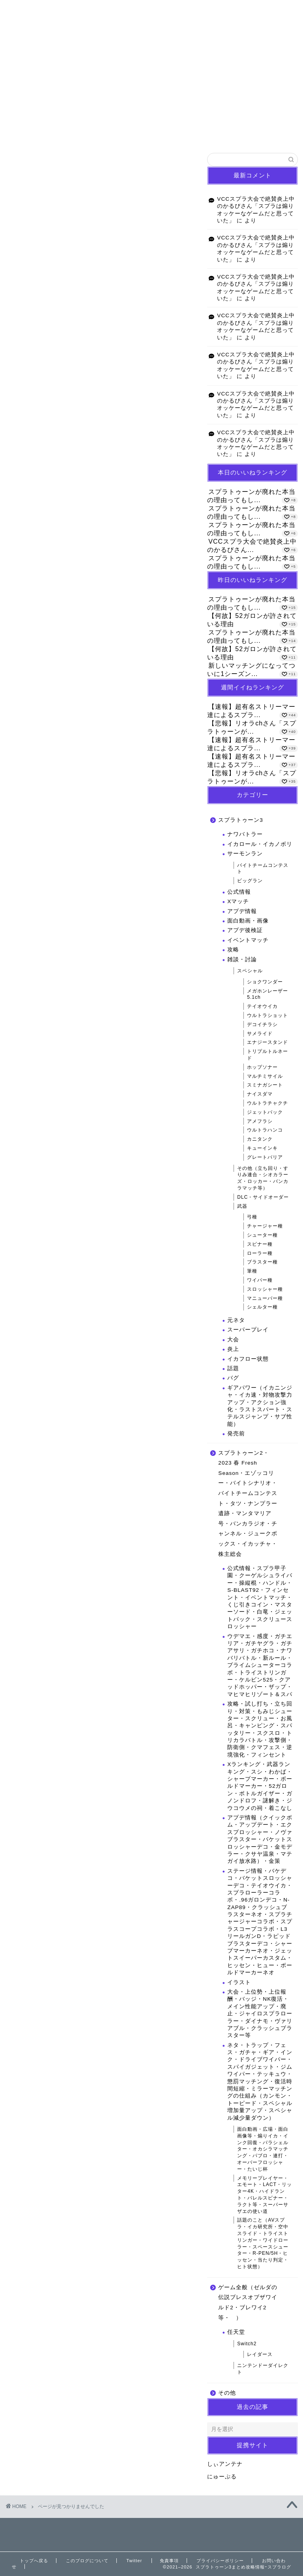 This screenshot has height=2576, width=303. I want to click on ブラスター種, so click(262, 1262).